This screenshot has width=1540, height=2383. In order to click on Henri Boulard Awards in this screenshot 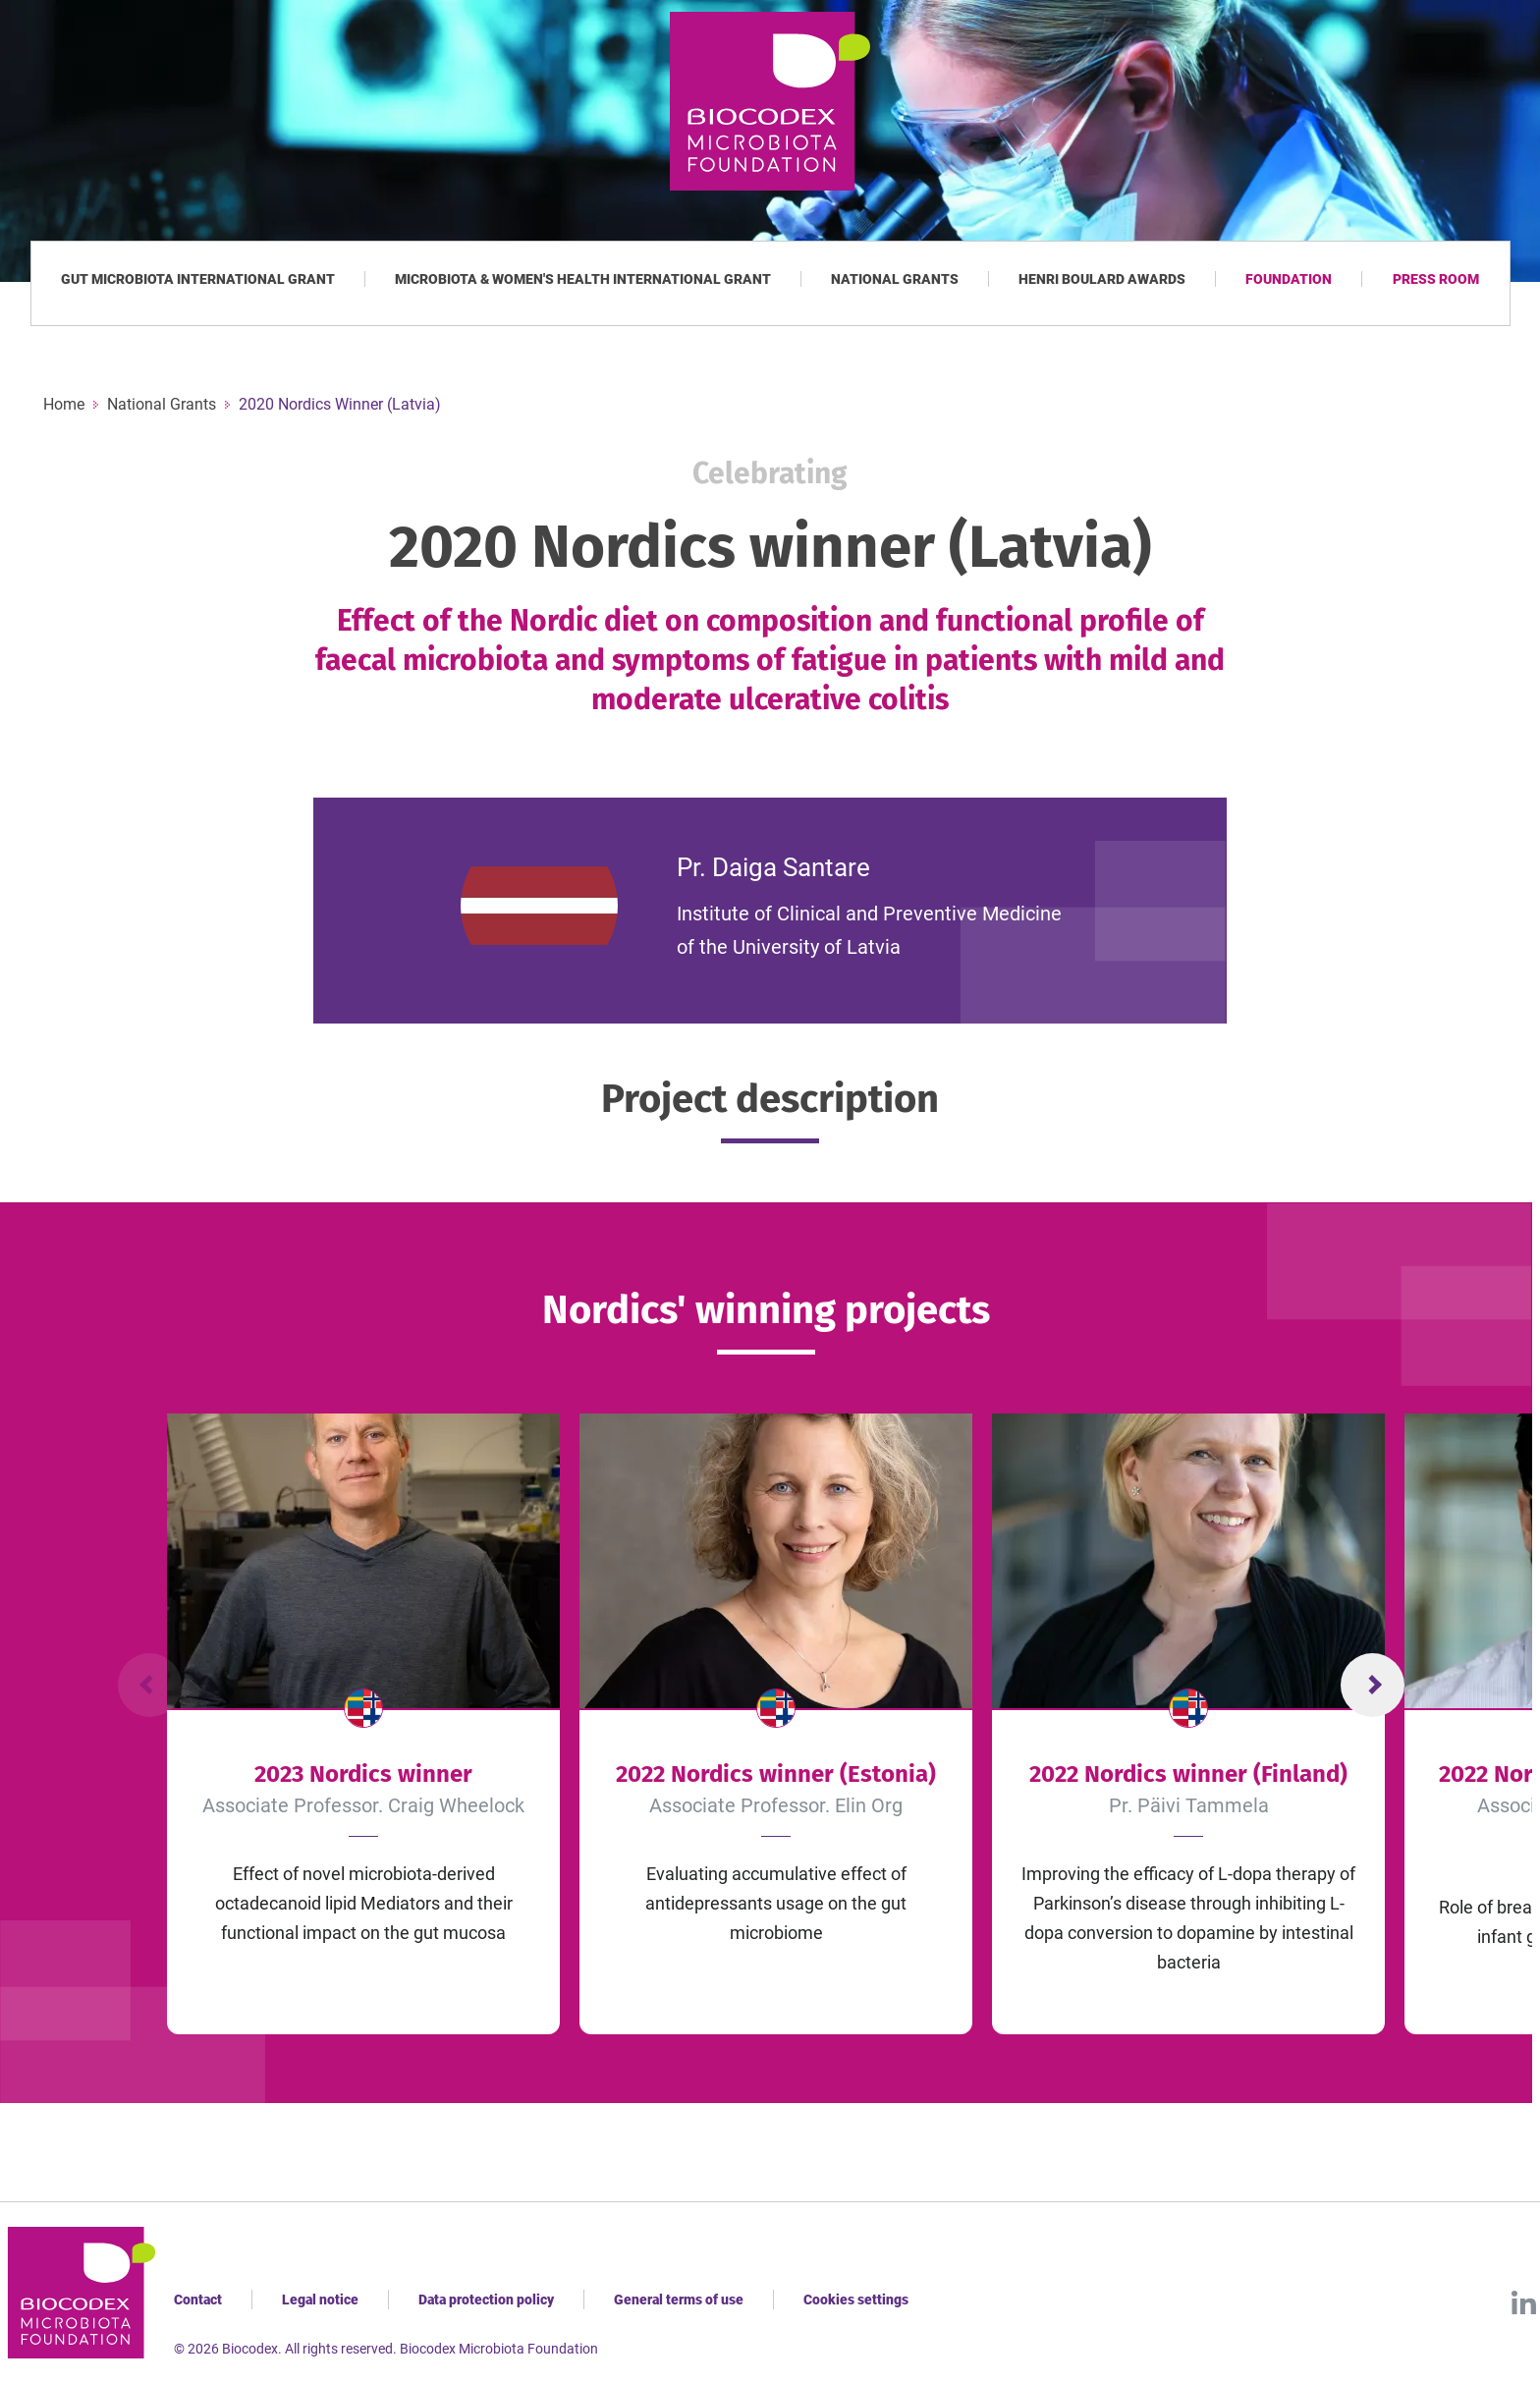, I will do `click(1101, 279)`.